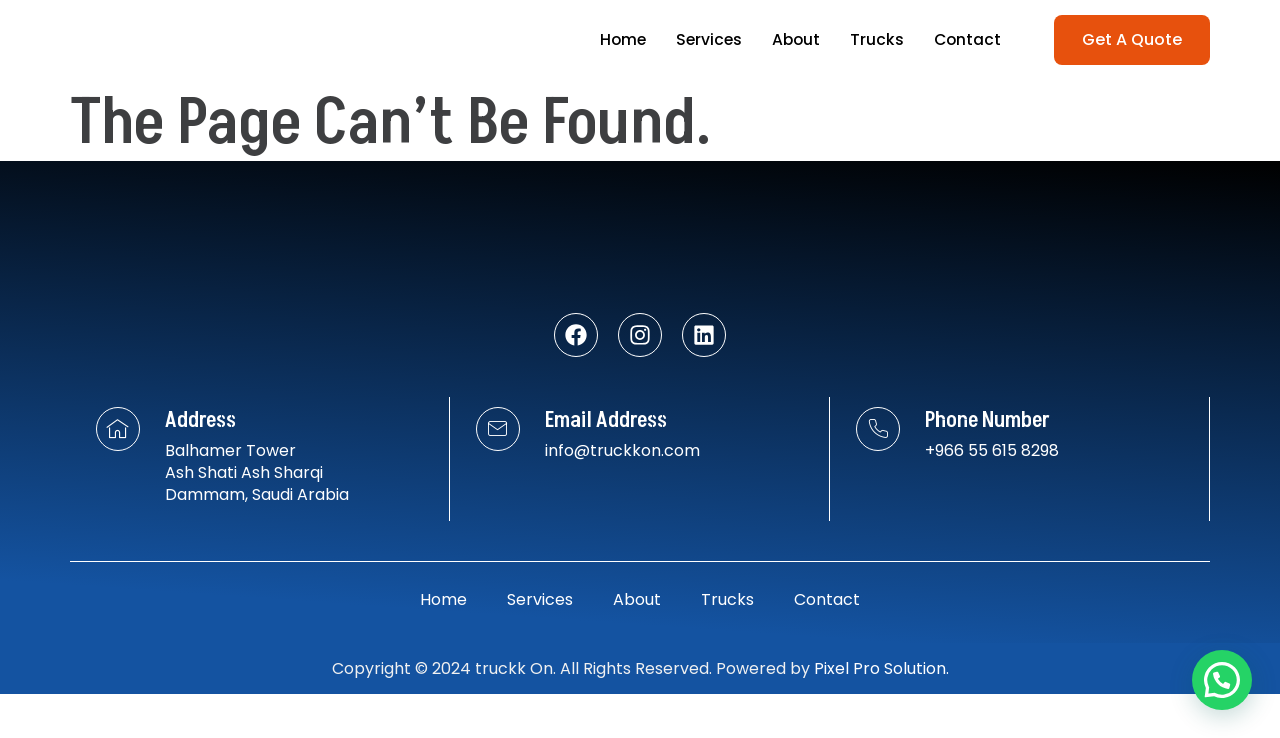  Describe the element at coordinates (966, 39) in the screenshot. I see `Contact` at that location.